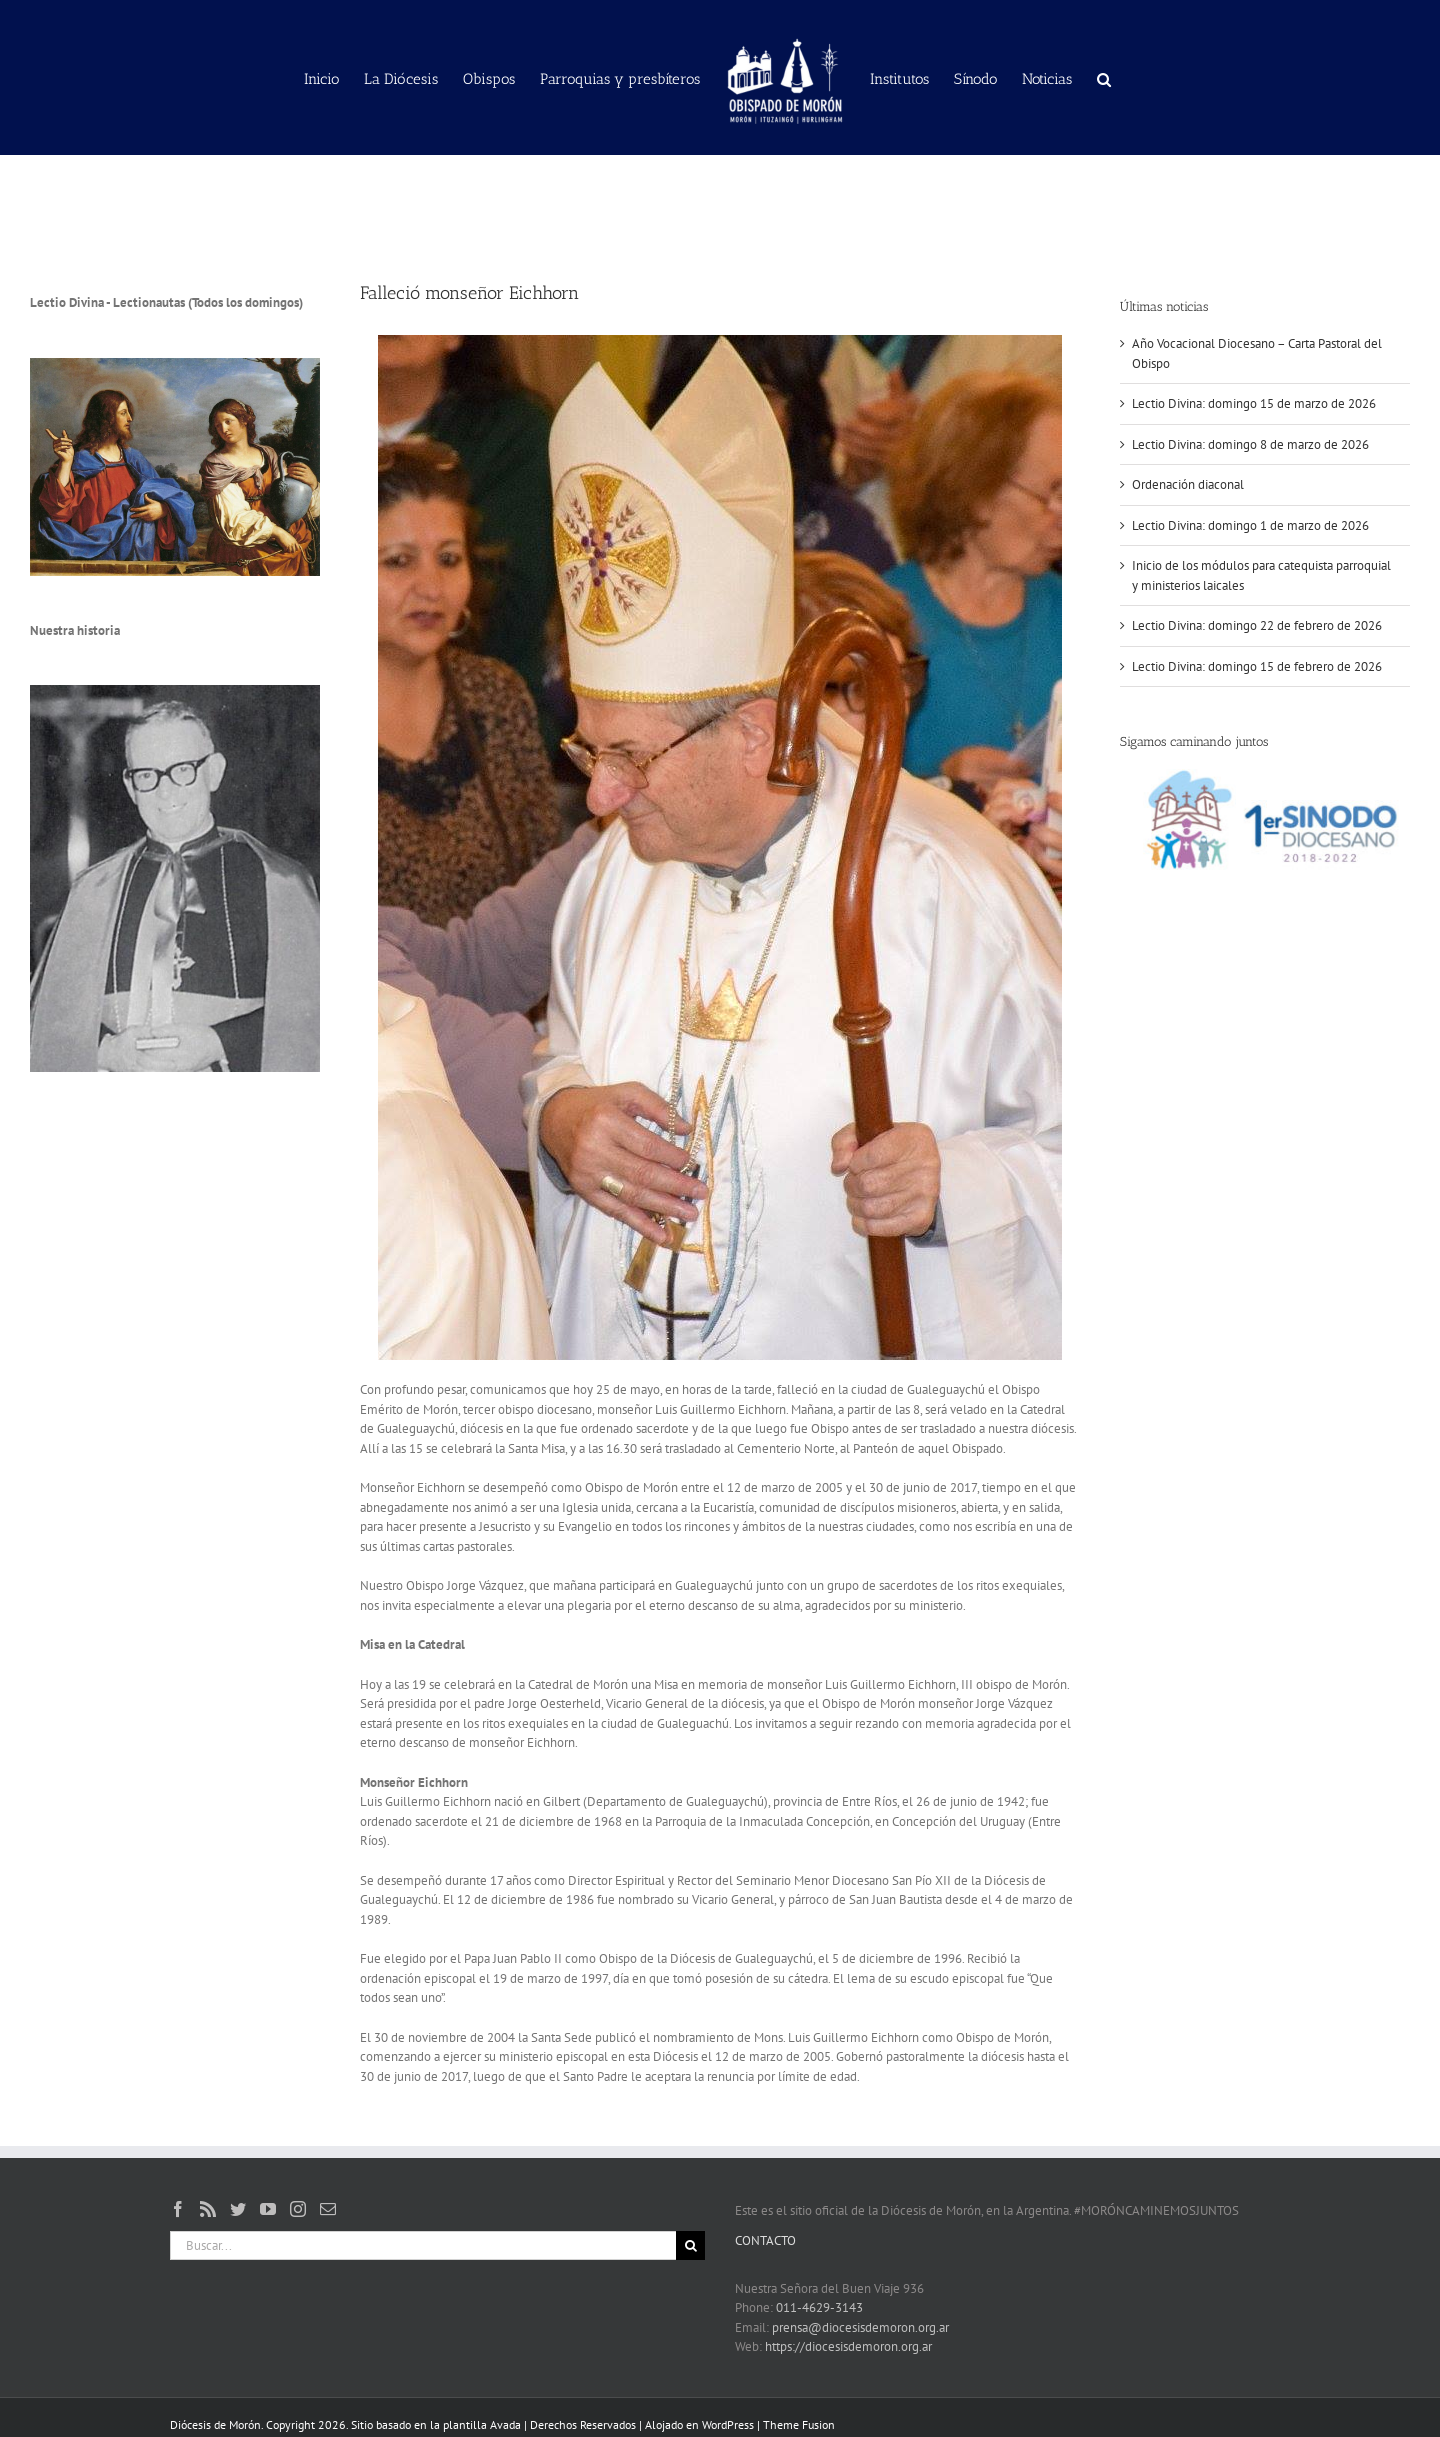 The width and height of the screenshot is (1440, 2437). What do you see at coordinates (848, 2346) in the screenshot?
I see `https://diocesisdemoron.org.ar` at bounding box center [848, 2346].